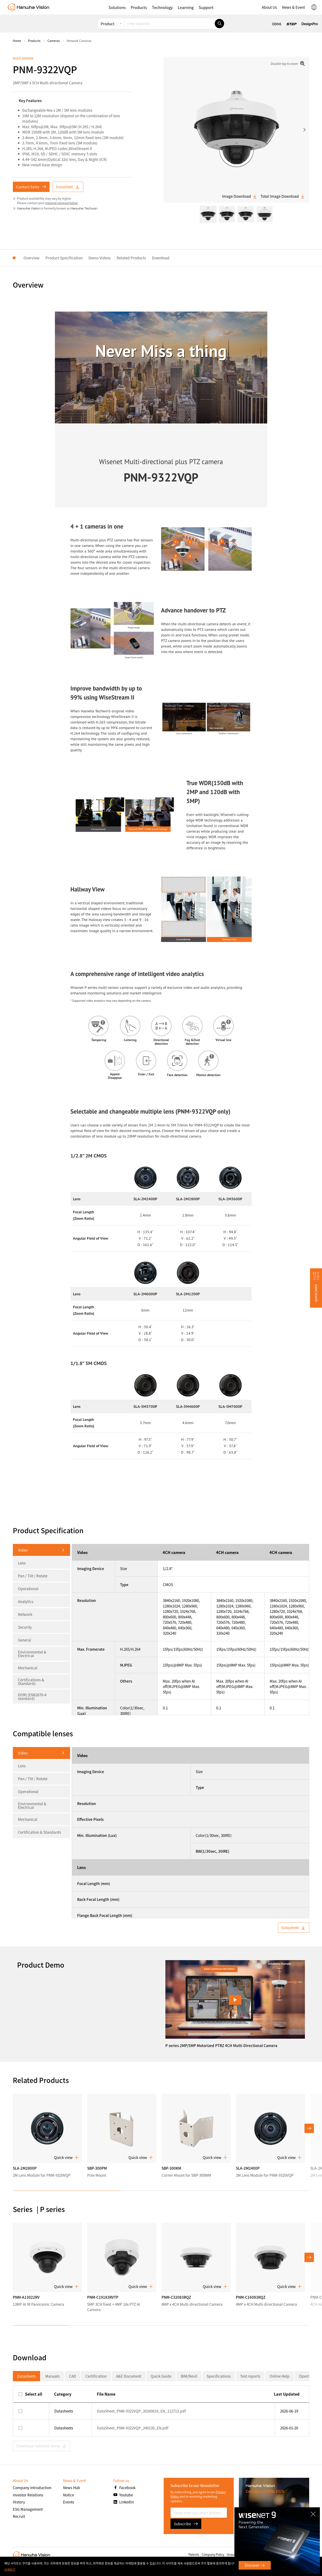 This screenshot has width=322, height=2576. I want to click on A&E Document, so click(128, 2376).